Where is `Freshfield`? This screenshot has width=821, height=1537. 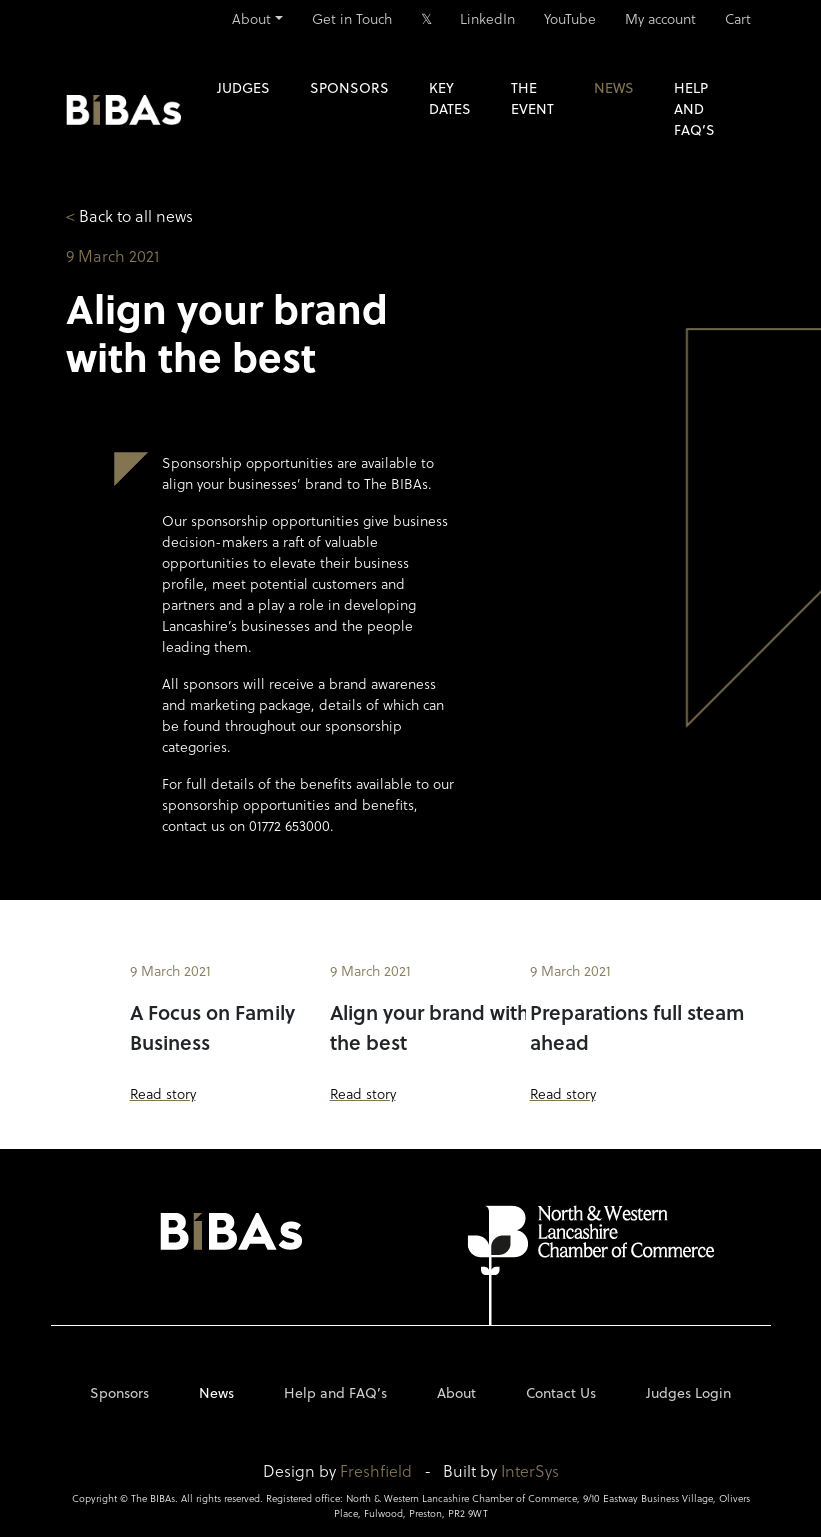
Freshfield is located at coordinates (376, 1470).